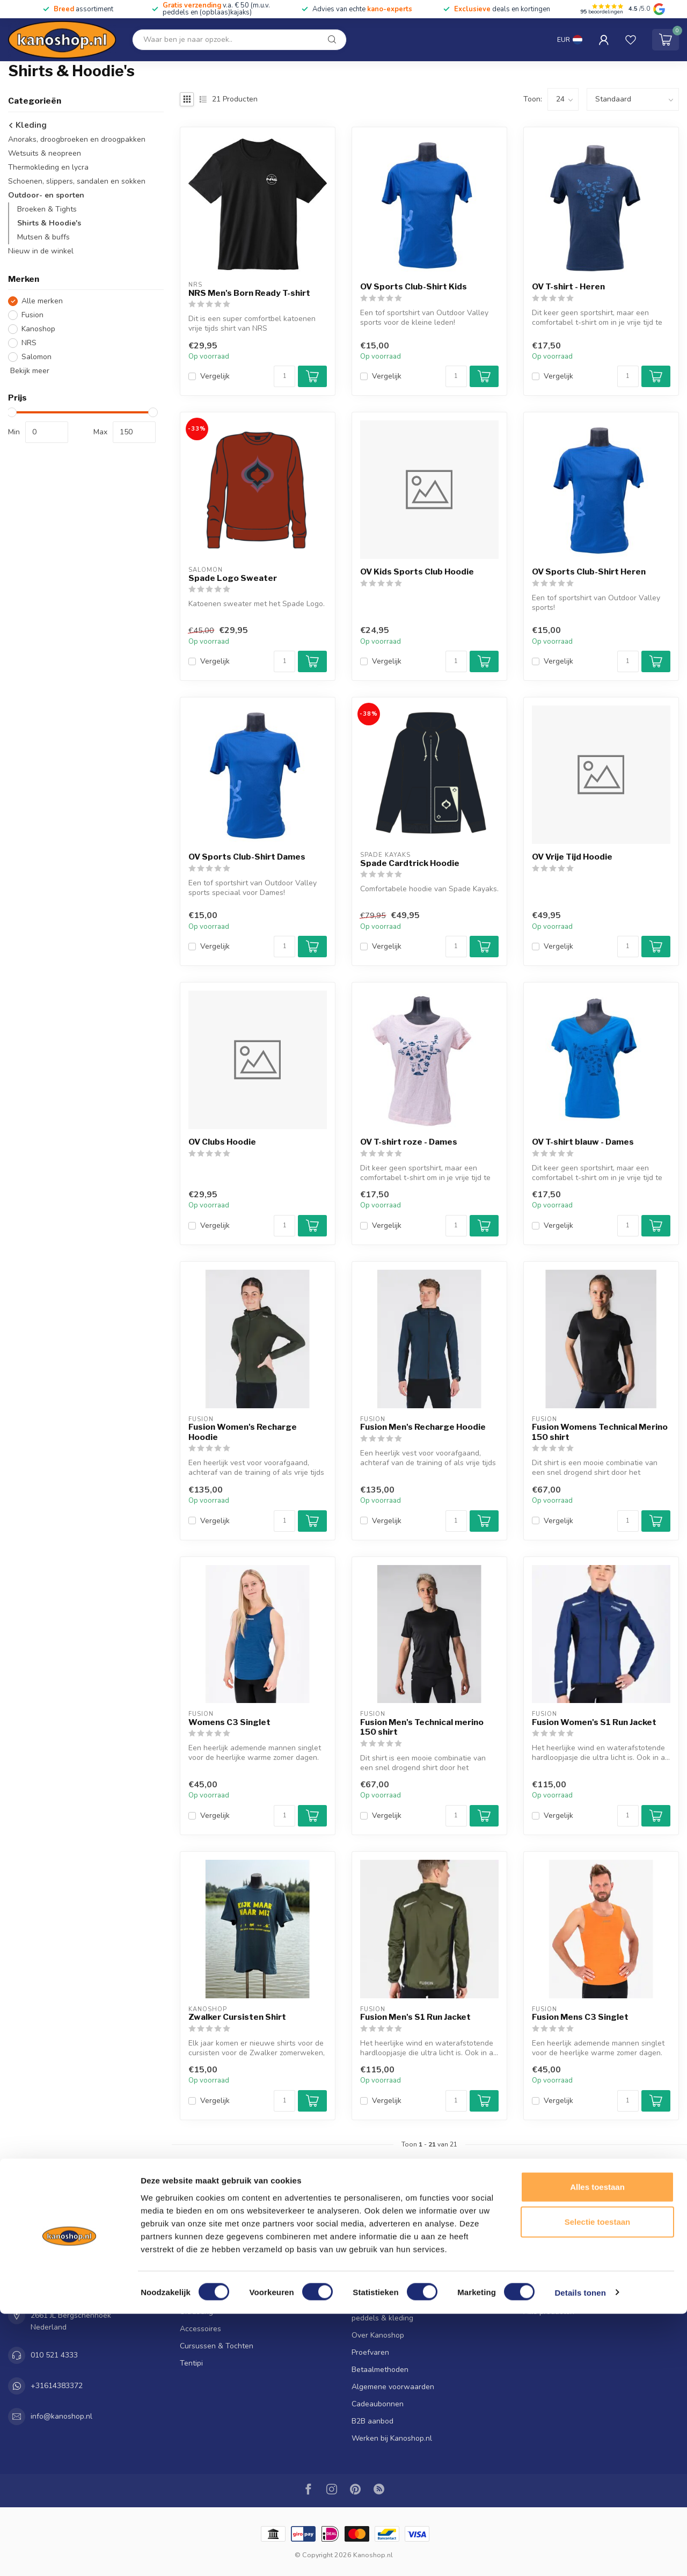 This screenshot has width=687, height=2576. Describe the element at coordinates (216, 2346) in the screenshot. I see `Cursussen & Tochten` at that location.